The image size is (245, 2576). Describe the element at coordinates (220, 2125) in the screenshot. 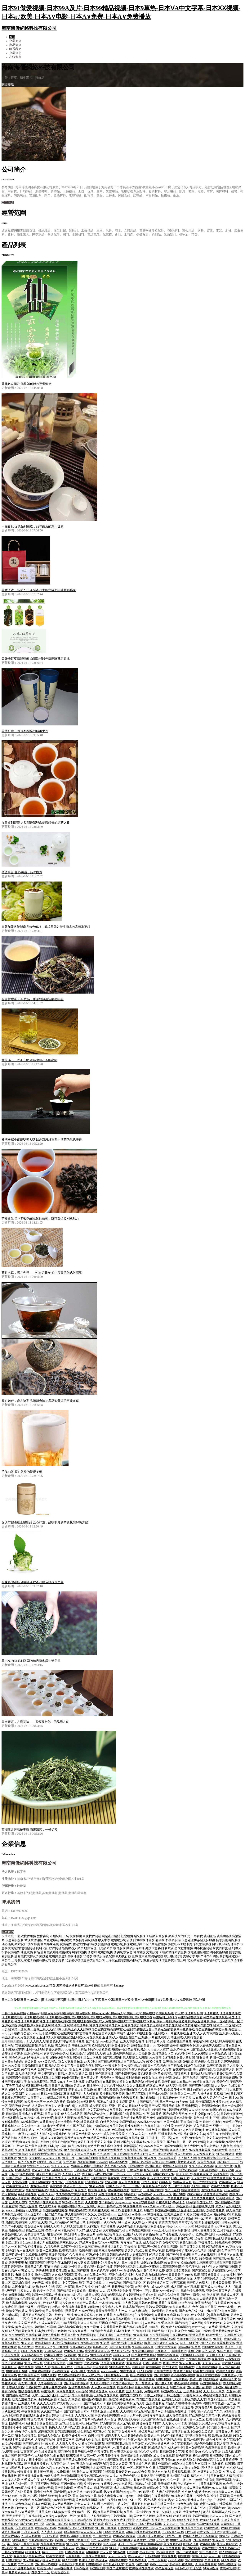

I see `亚洲一二三` at that location.